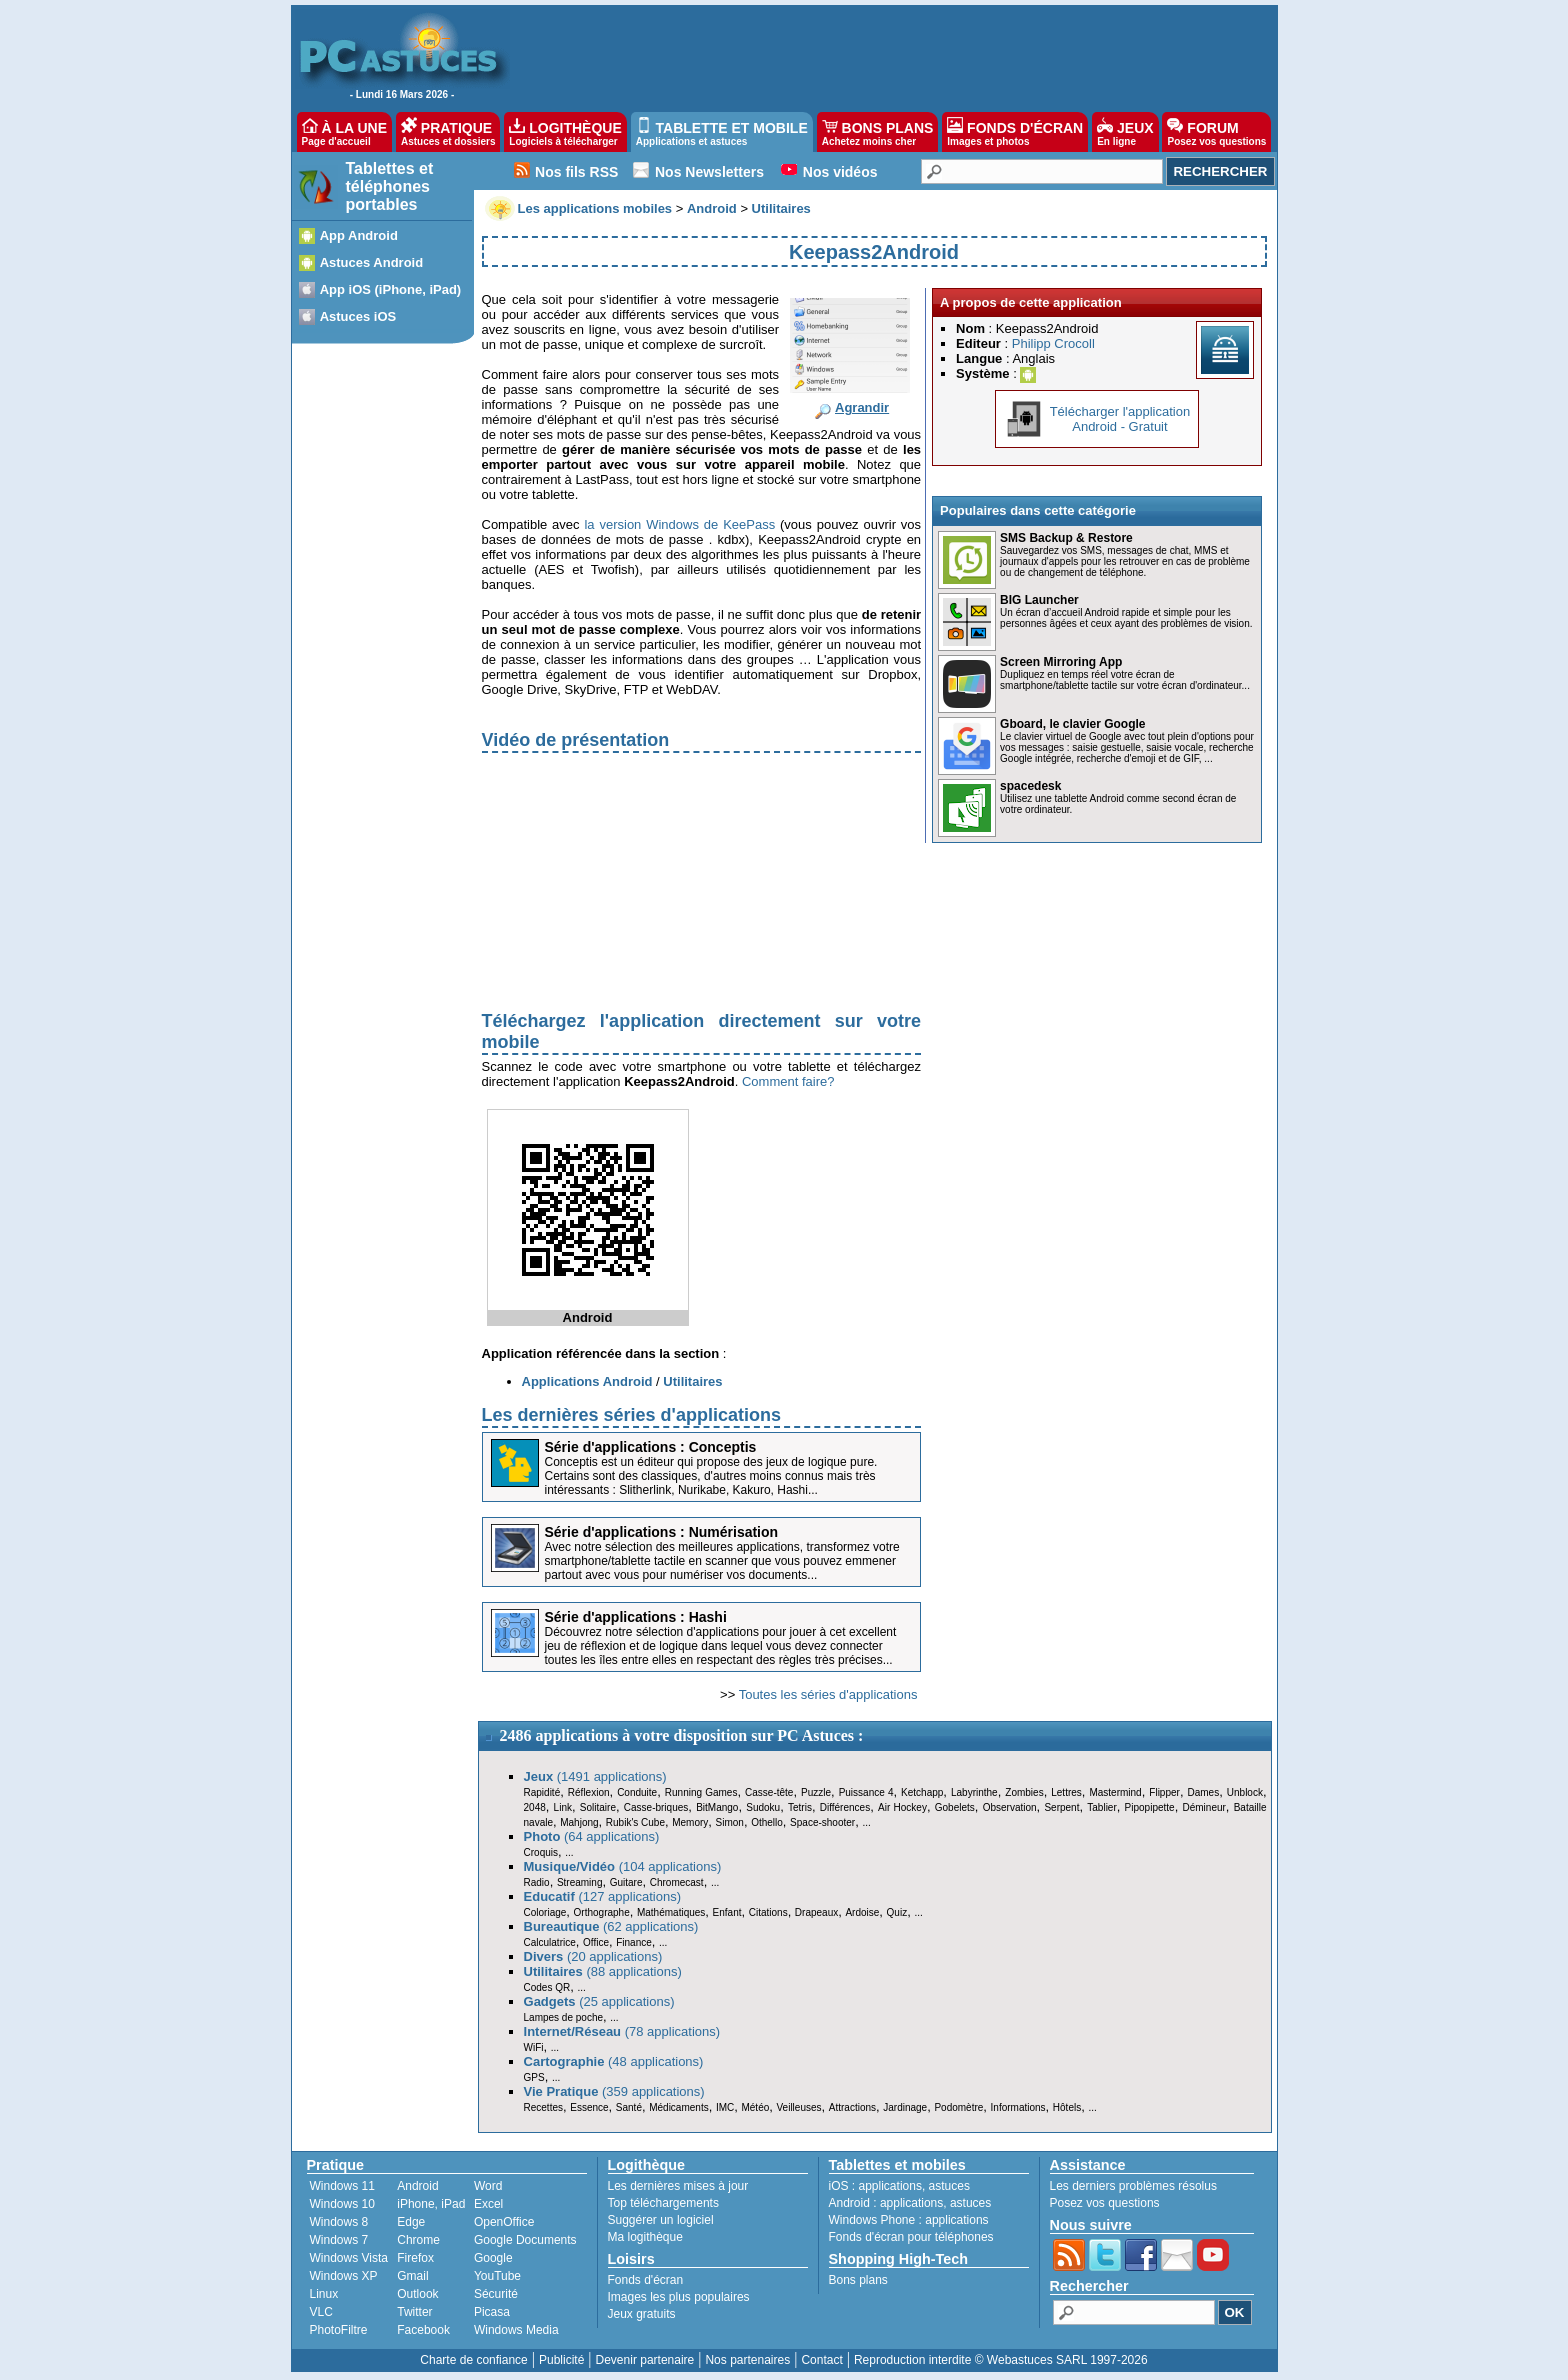 Image resolution: width=1568 pixels, height=2380 pixels. What do you see at coordinates (663, 2203) in the screenshot?
I see `Top téléchargements` at bounding box center [663, 2203].